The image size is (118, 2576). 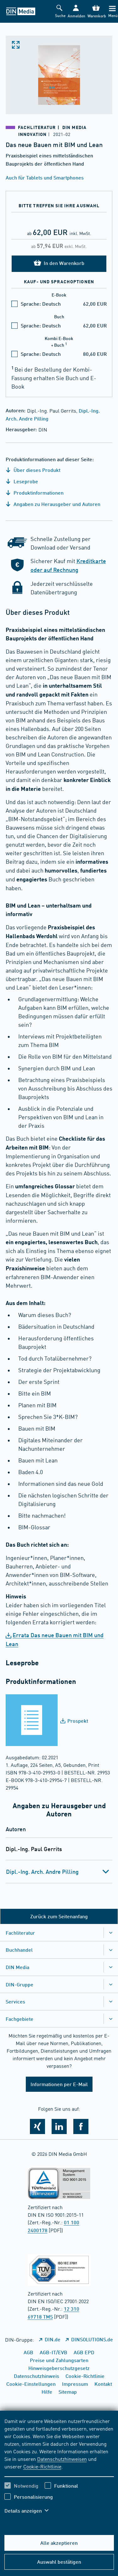 I want to click on Produktinformationen, so click(x=35, y=493).